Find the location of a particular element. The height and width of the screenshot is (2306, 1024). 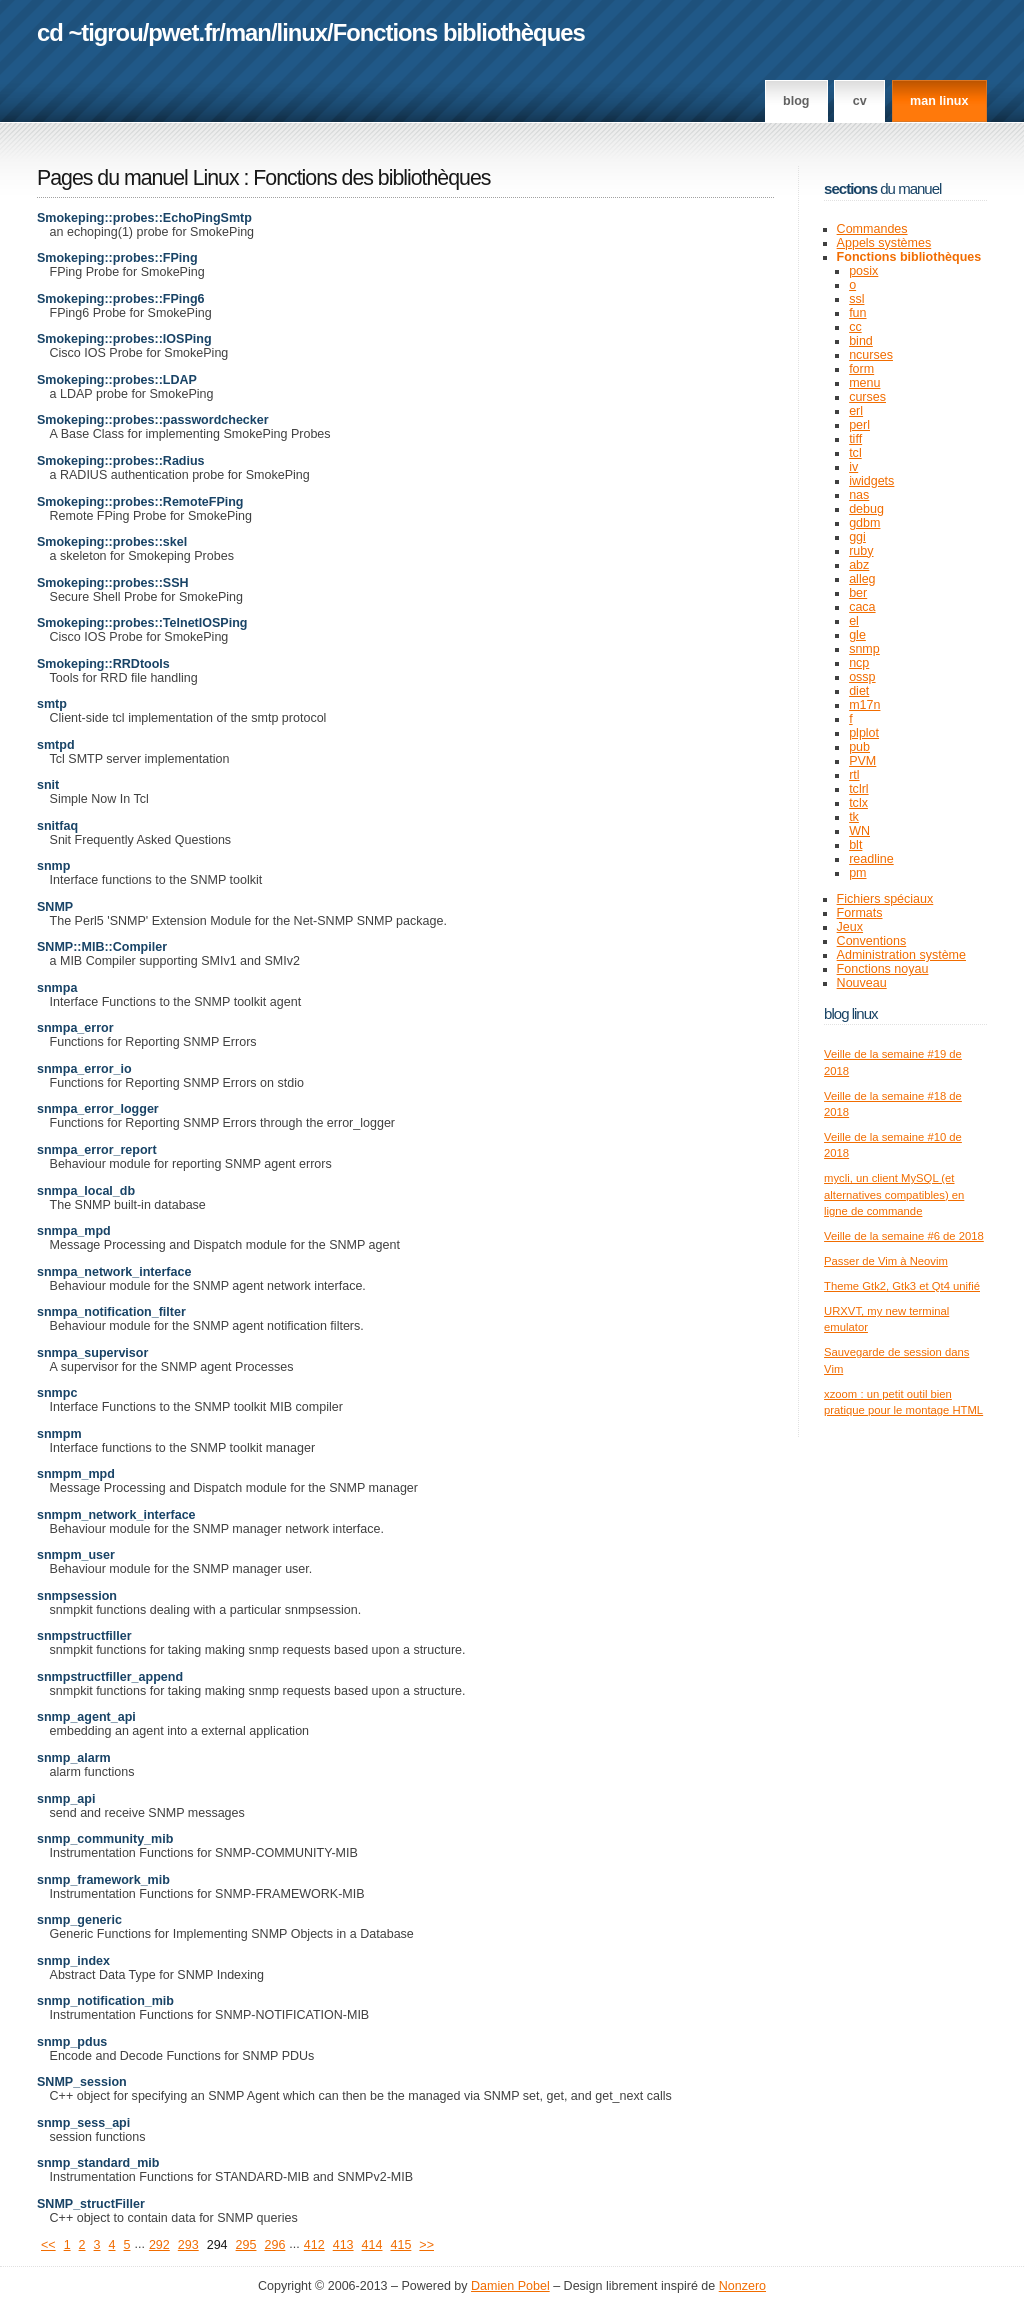

bind is located at coordinates (861, 341).